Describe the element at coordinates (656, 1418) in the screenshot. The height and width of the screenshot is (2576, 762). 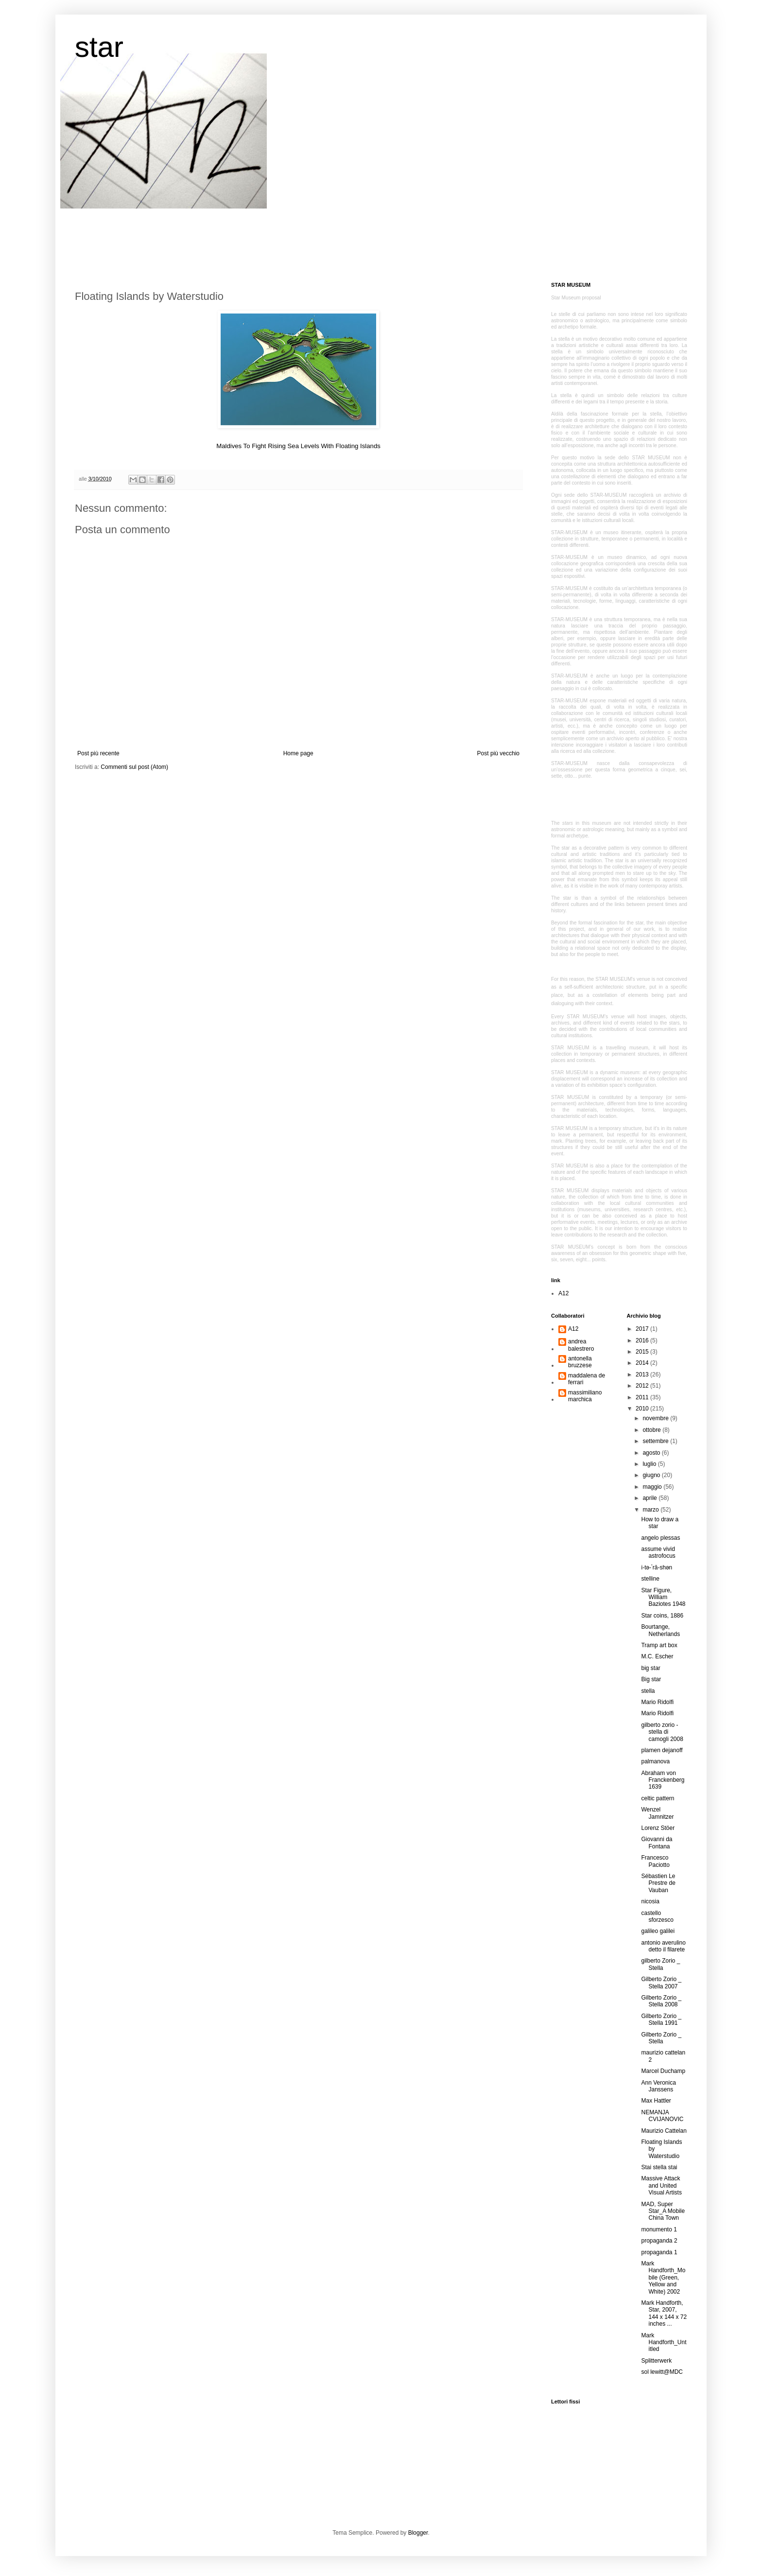
I see `novembre` at that location.